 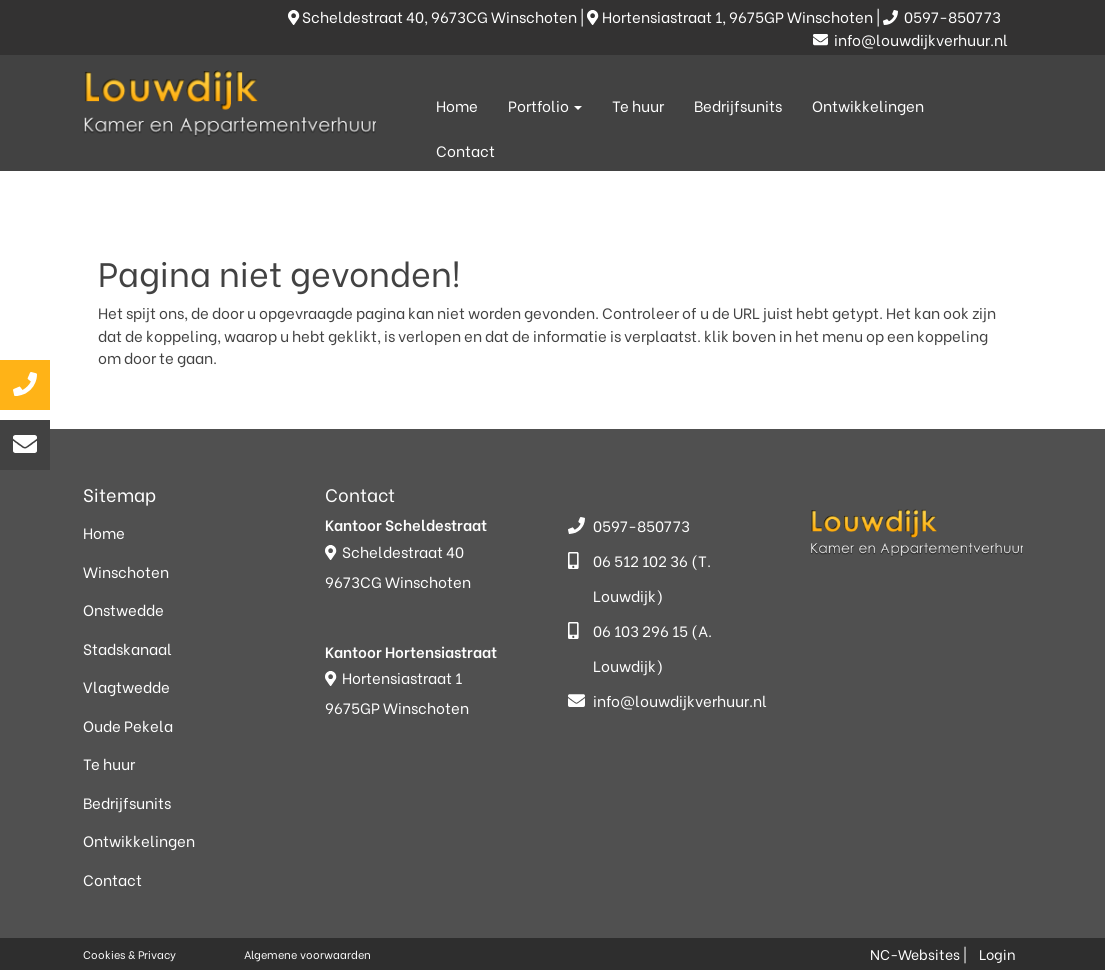 I want to click on Portfolio, so click(x=545, y=105).